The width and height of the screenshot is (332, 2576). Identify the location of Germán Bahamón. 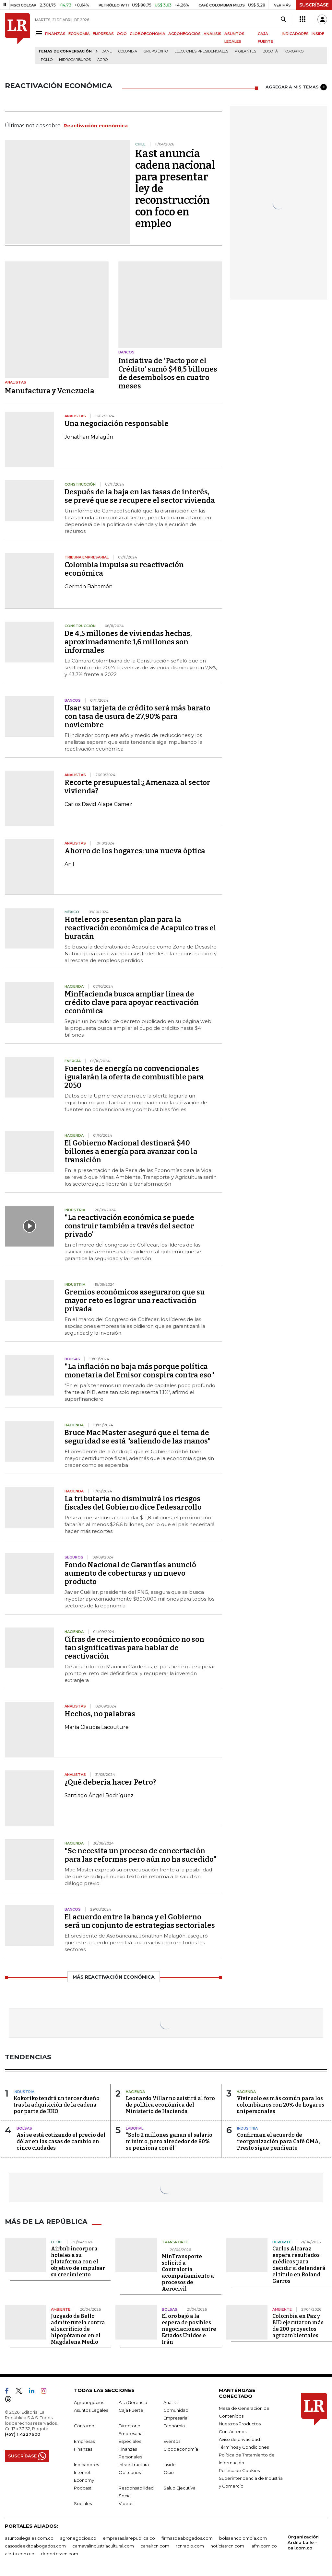
(89, 586).